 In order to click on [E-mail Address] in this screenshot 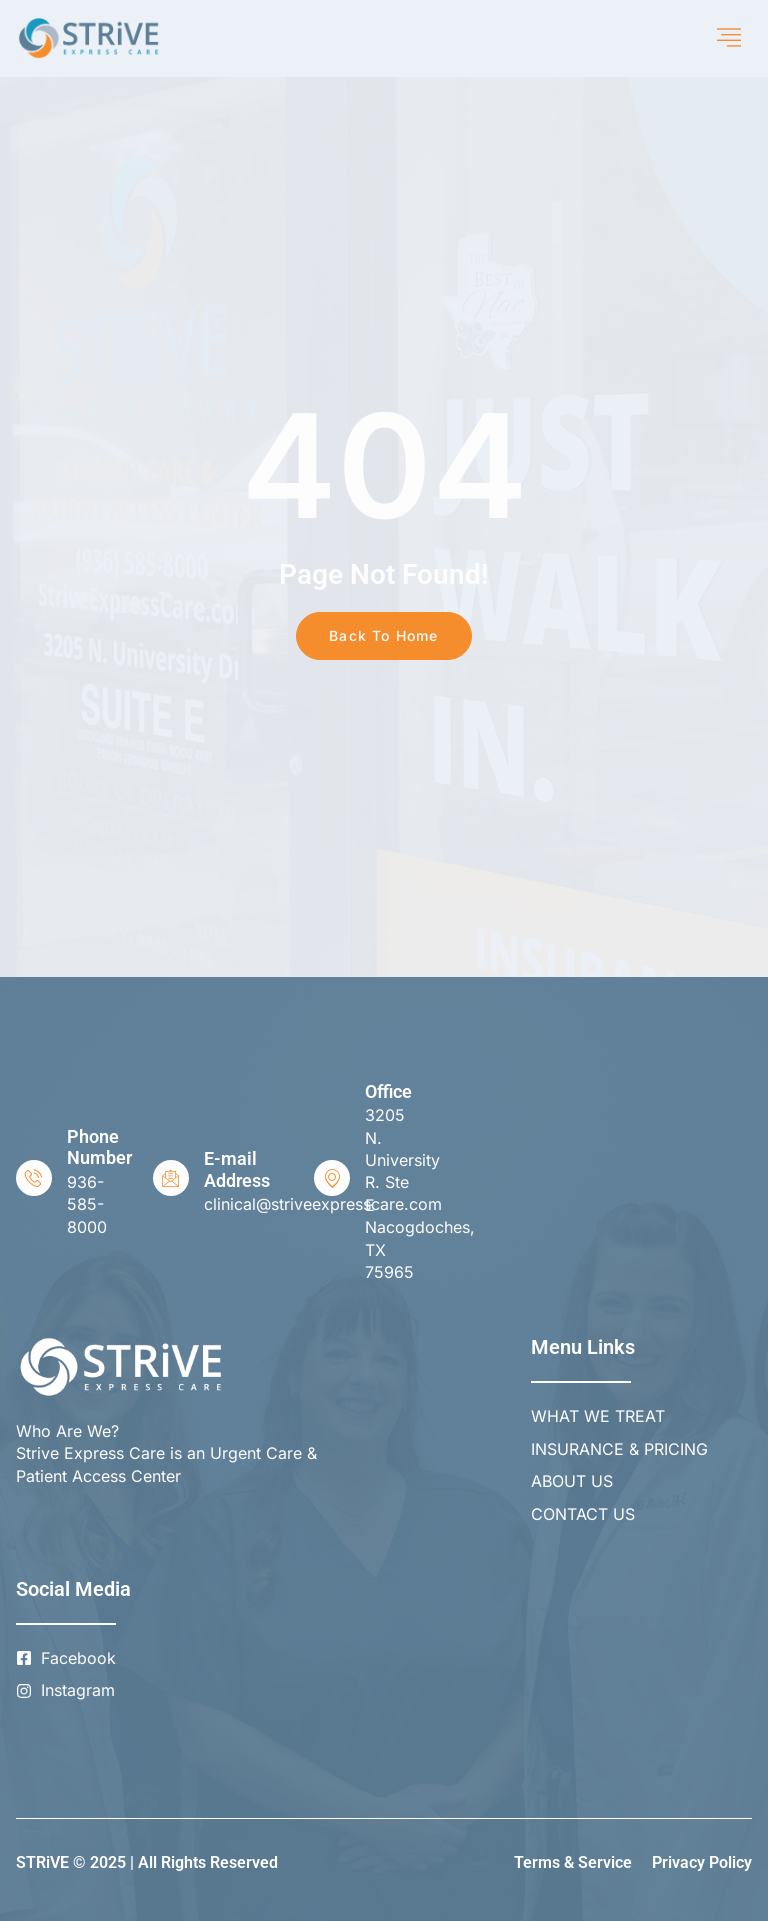, I will do `click(171, 1178)`.